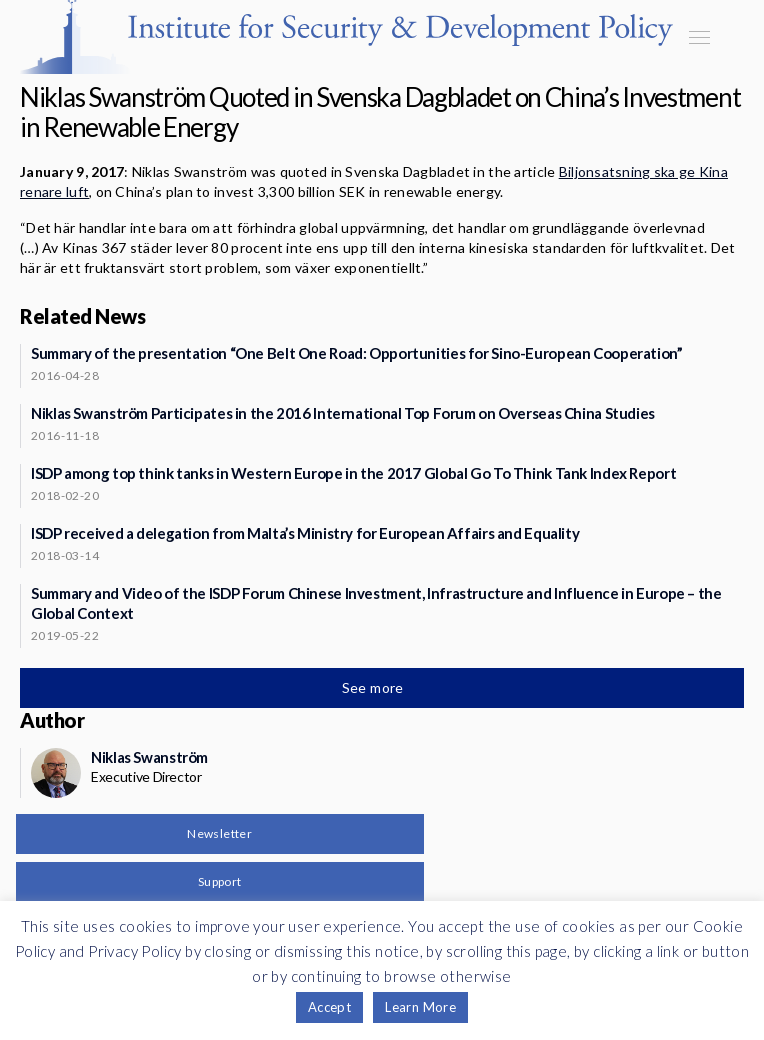 This screenshot has height=1040, width=764. What do you see at coordinates (420, 1007) in the screenshot?
I see `Learn More` at bounding box center [420, 1007].